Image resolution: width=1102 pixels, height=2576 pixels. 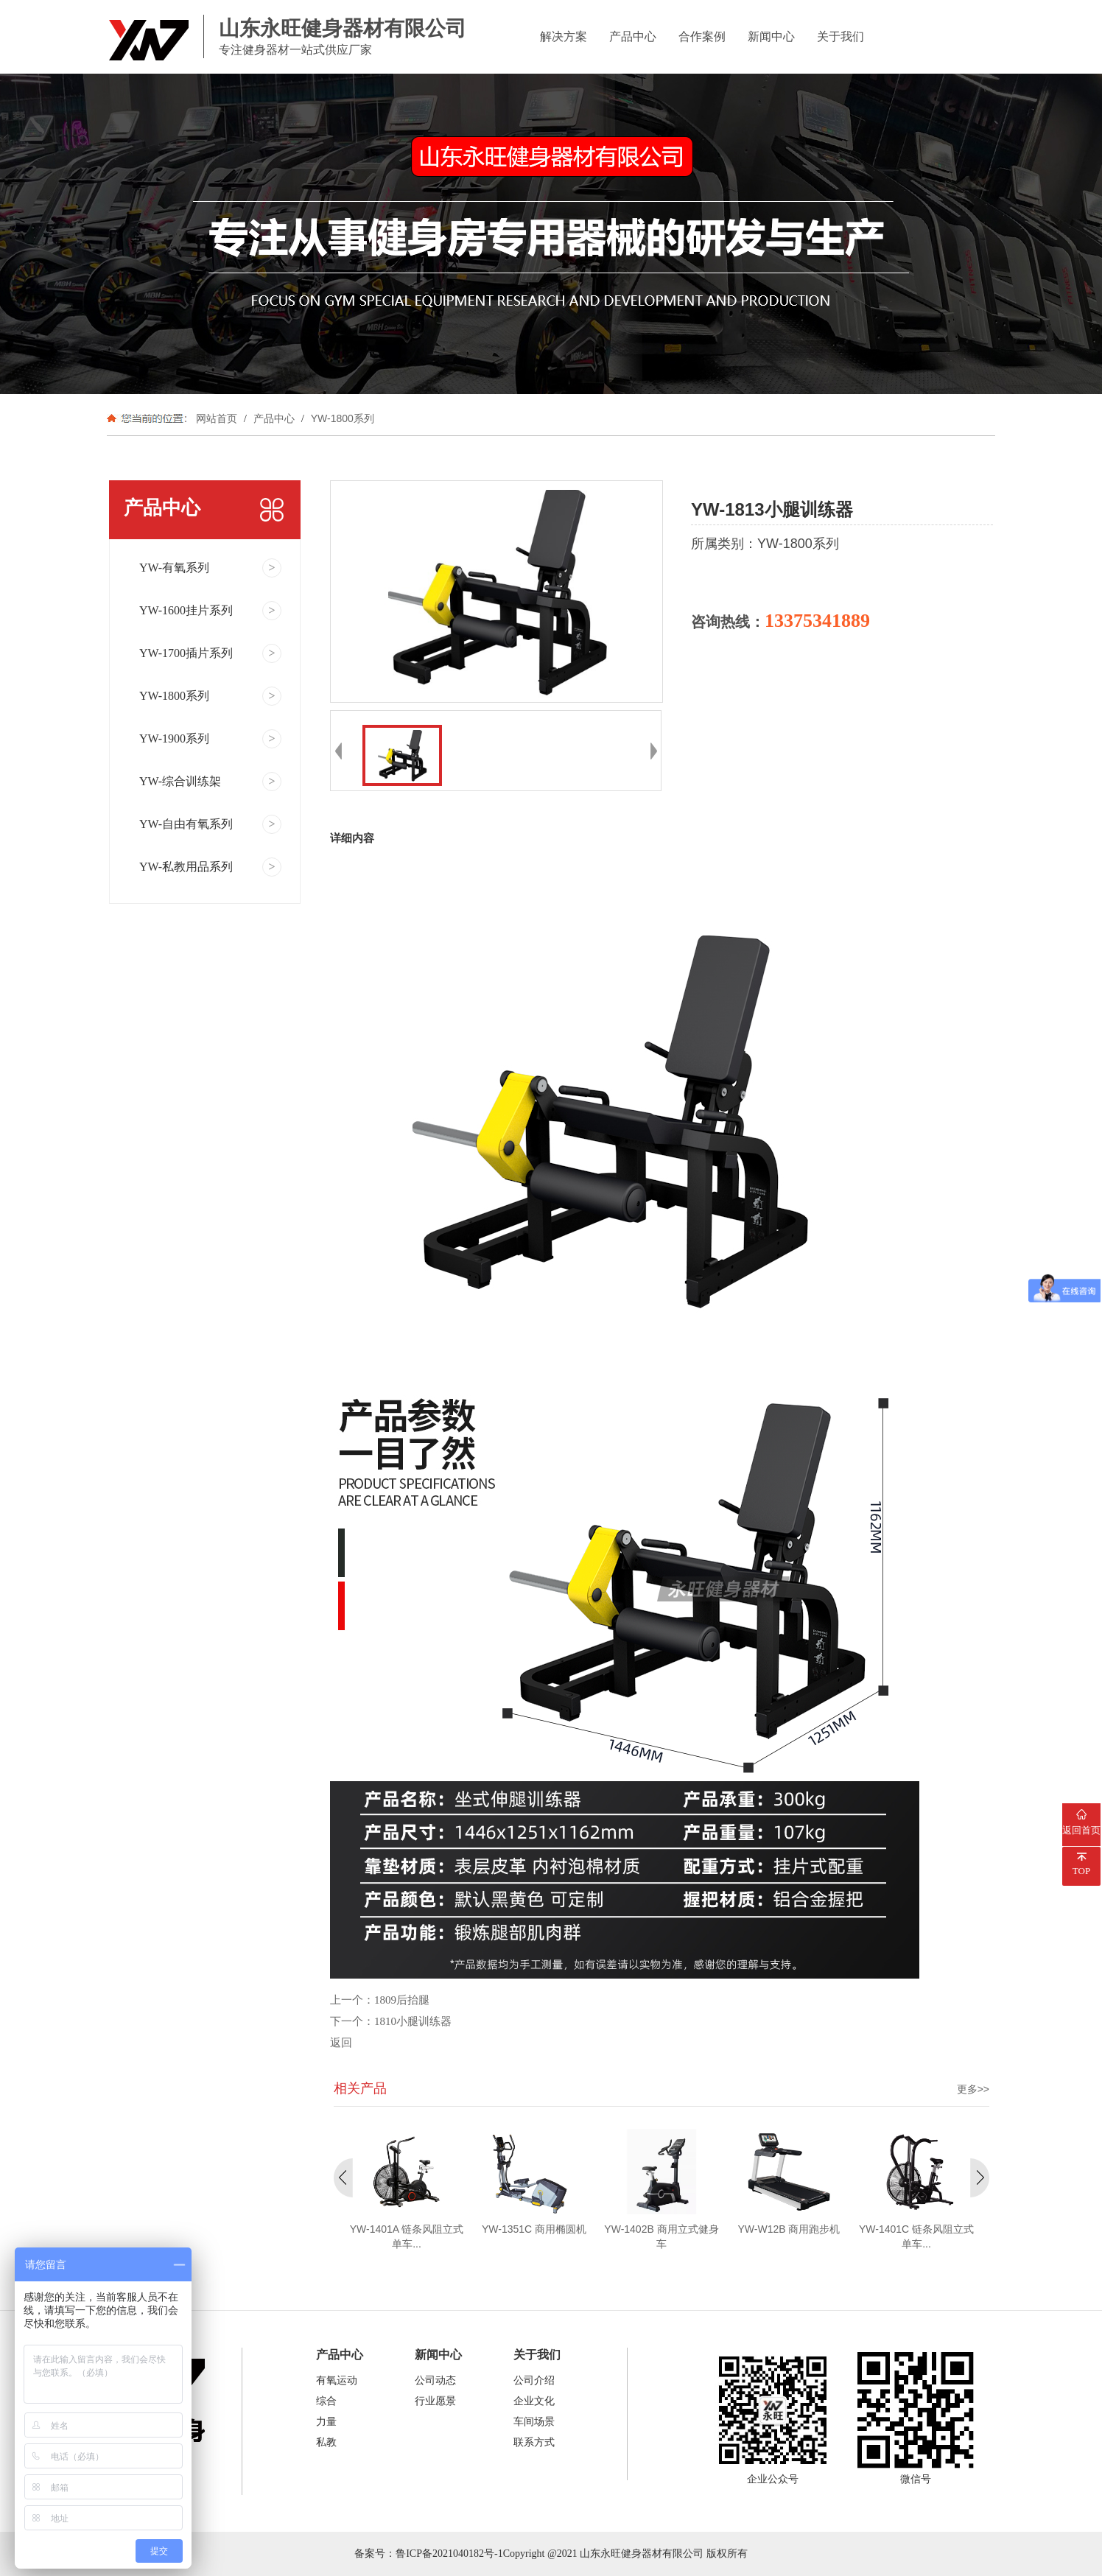 I want to click on 综合, so click(x=326, y=2401).